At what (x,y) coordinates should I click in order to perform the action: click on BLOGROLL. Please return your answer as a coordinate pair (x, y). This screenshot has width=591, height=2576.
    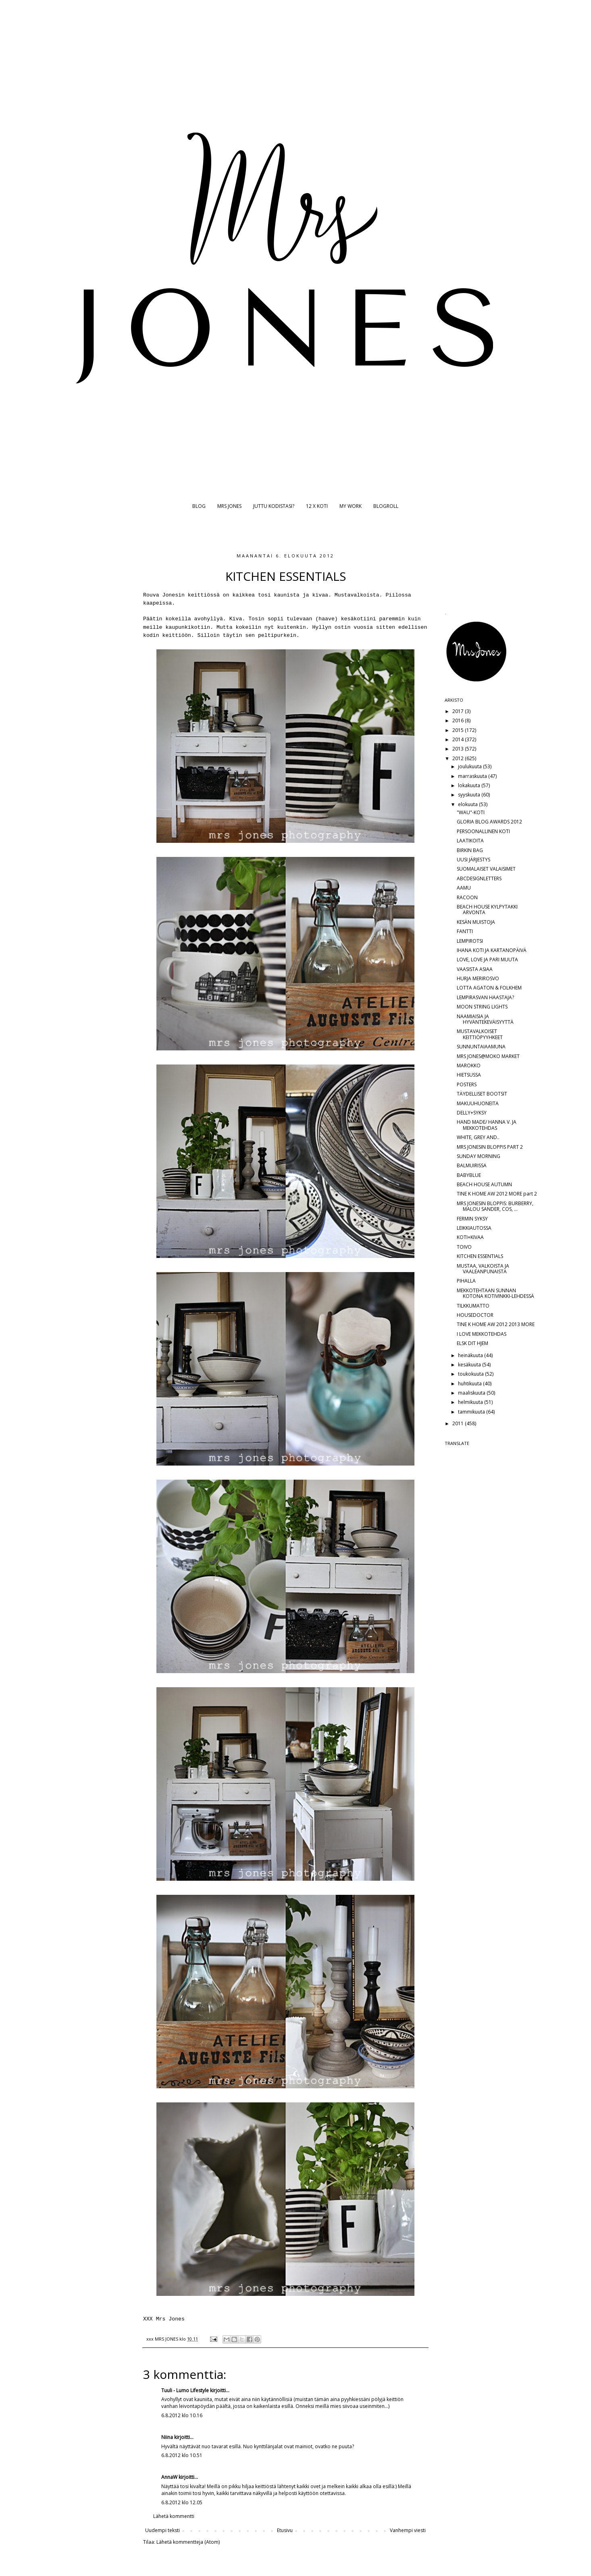
    Looking at the image, I should click on (385, 506).